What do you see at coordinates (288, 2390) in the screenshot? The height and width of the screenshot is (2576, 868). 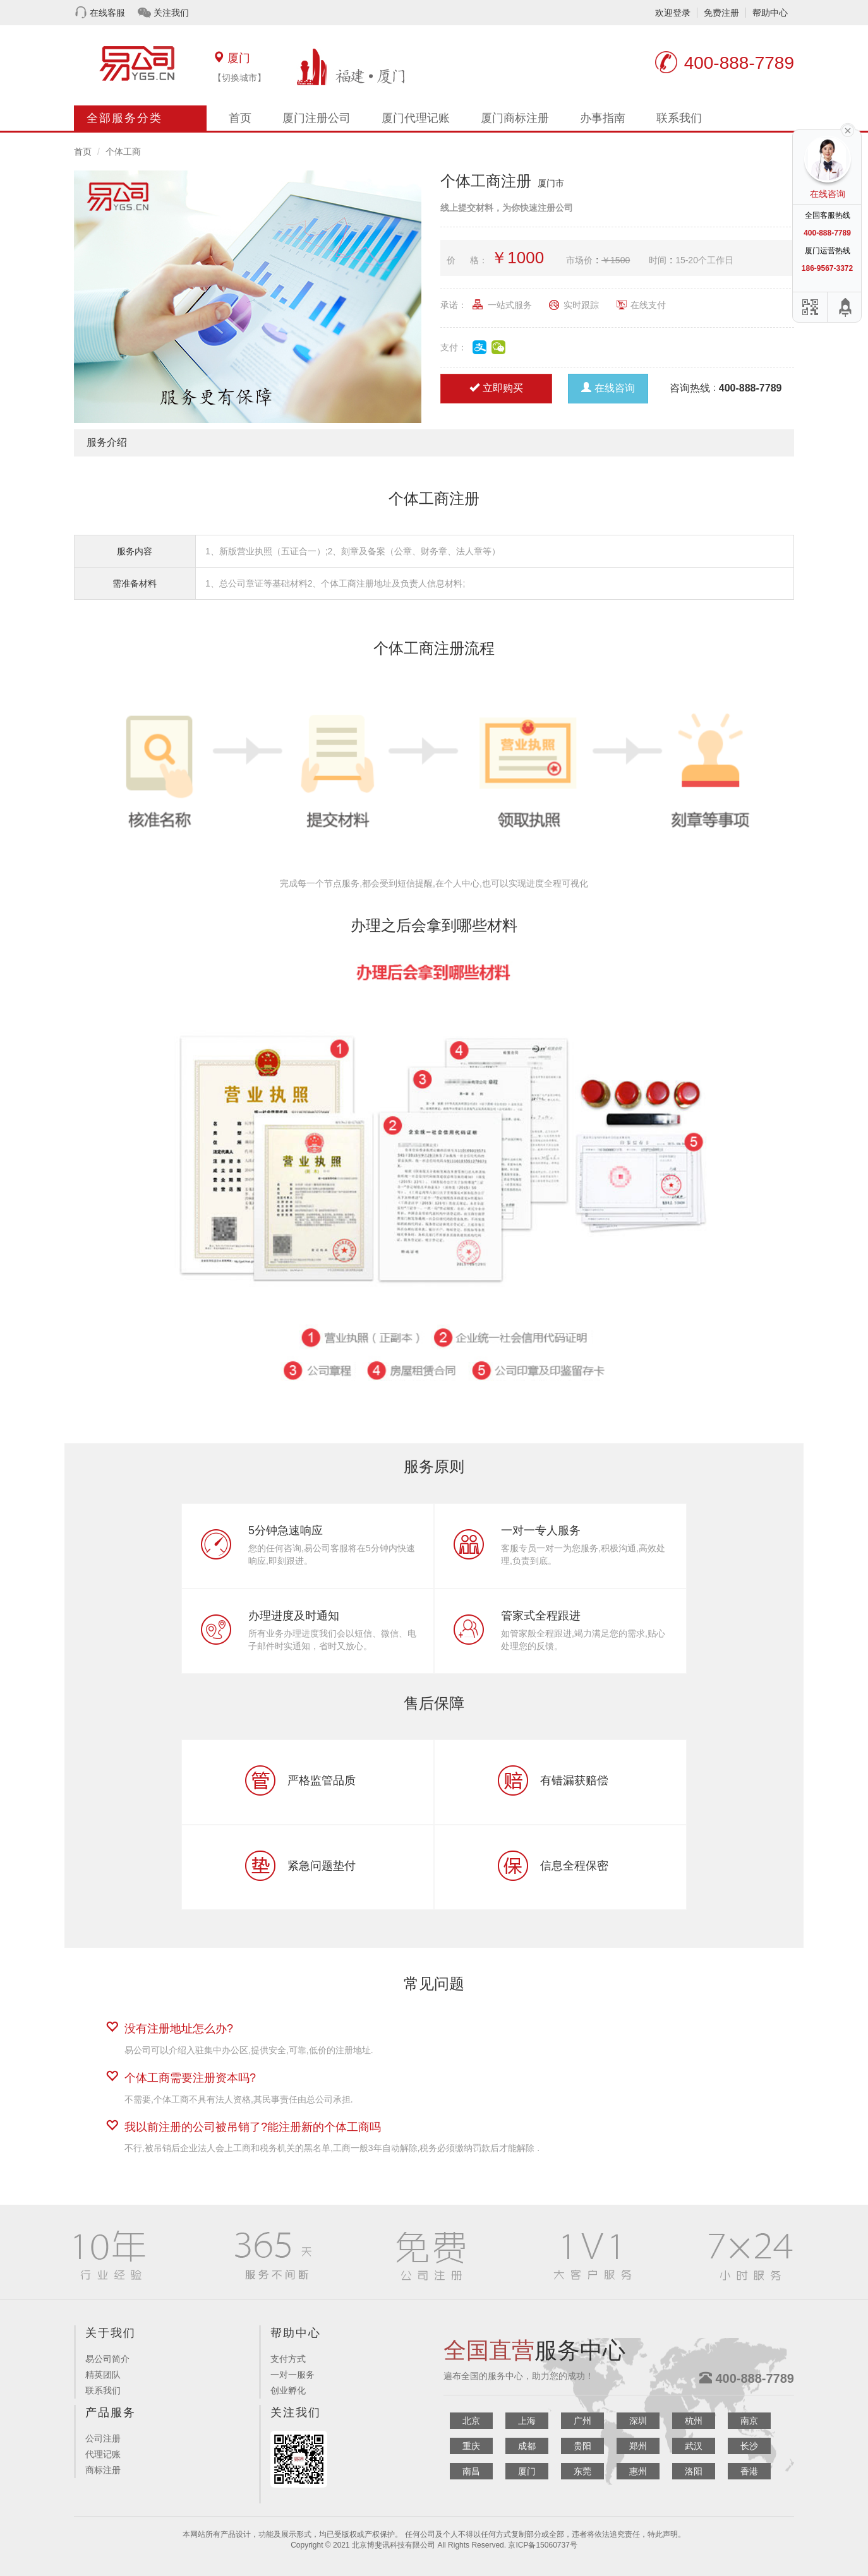 I see `创业孵化` at bounding box center [288, 2390].